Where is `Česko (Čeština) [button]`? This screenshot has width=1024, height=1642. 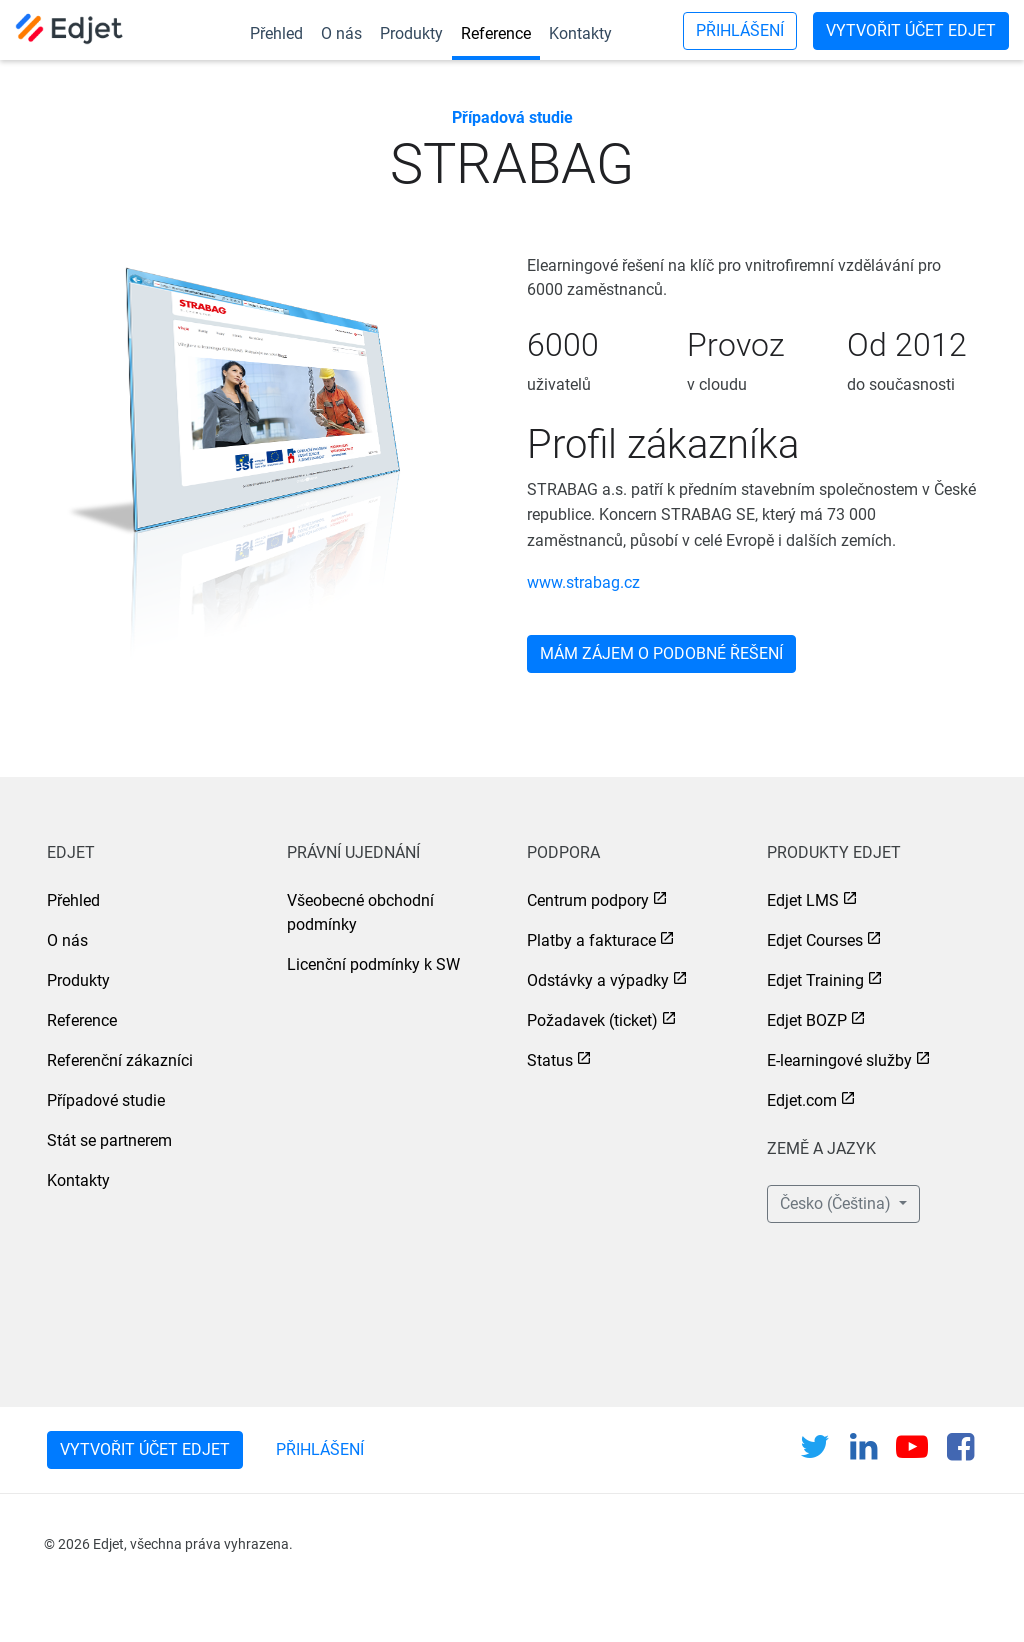
Česko (Čeština) [button] is located at coordinates (837, 1203).